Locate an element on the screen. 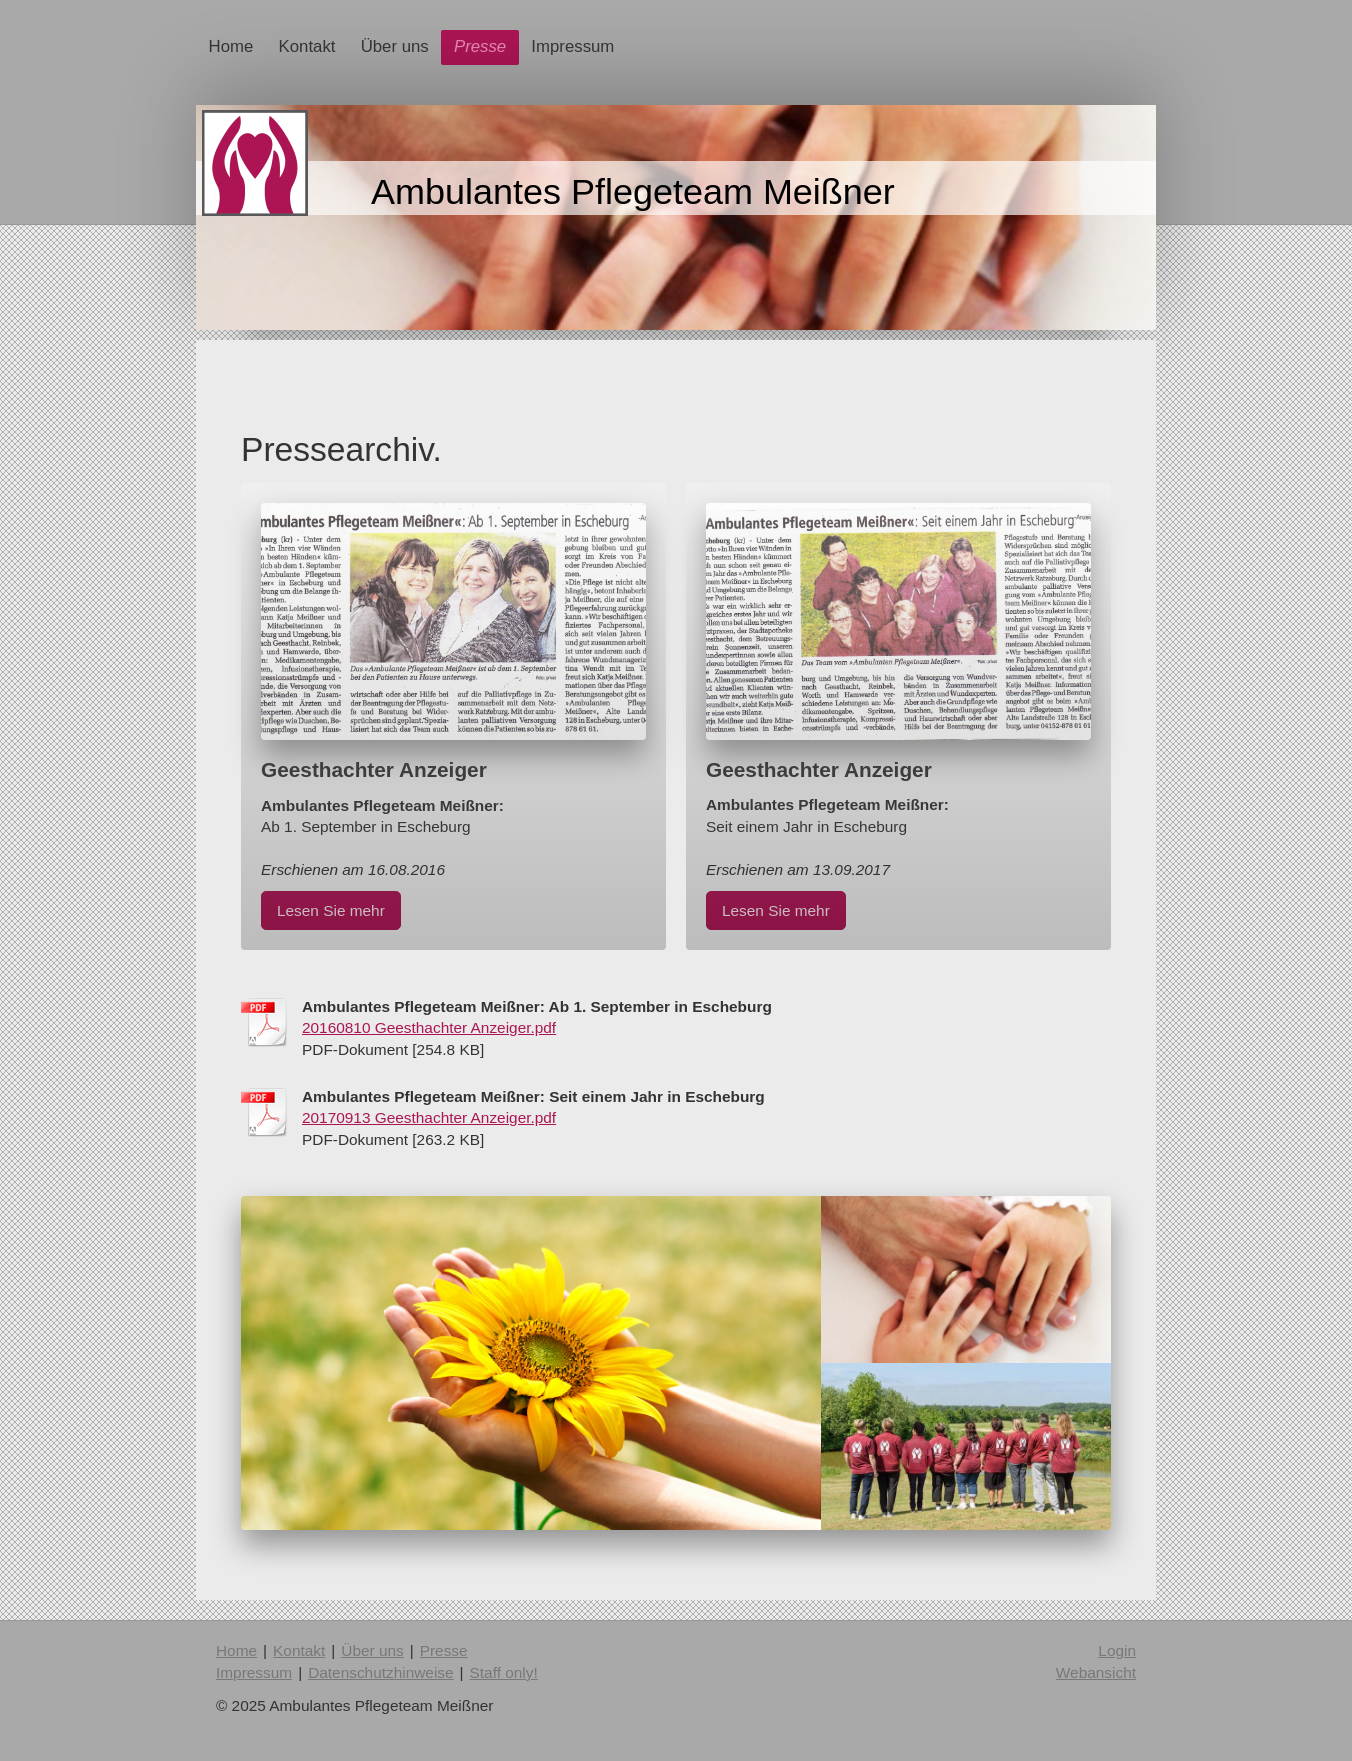  Login is located at coordinates (1117, 1650).